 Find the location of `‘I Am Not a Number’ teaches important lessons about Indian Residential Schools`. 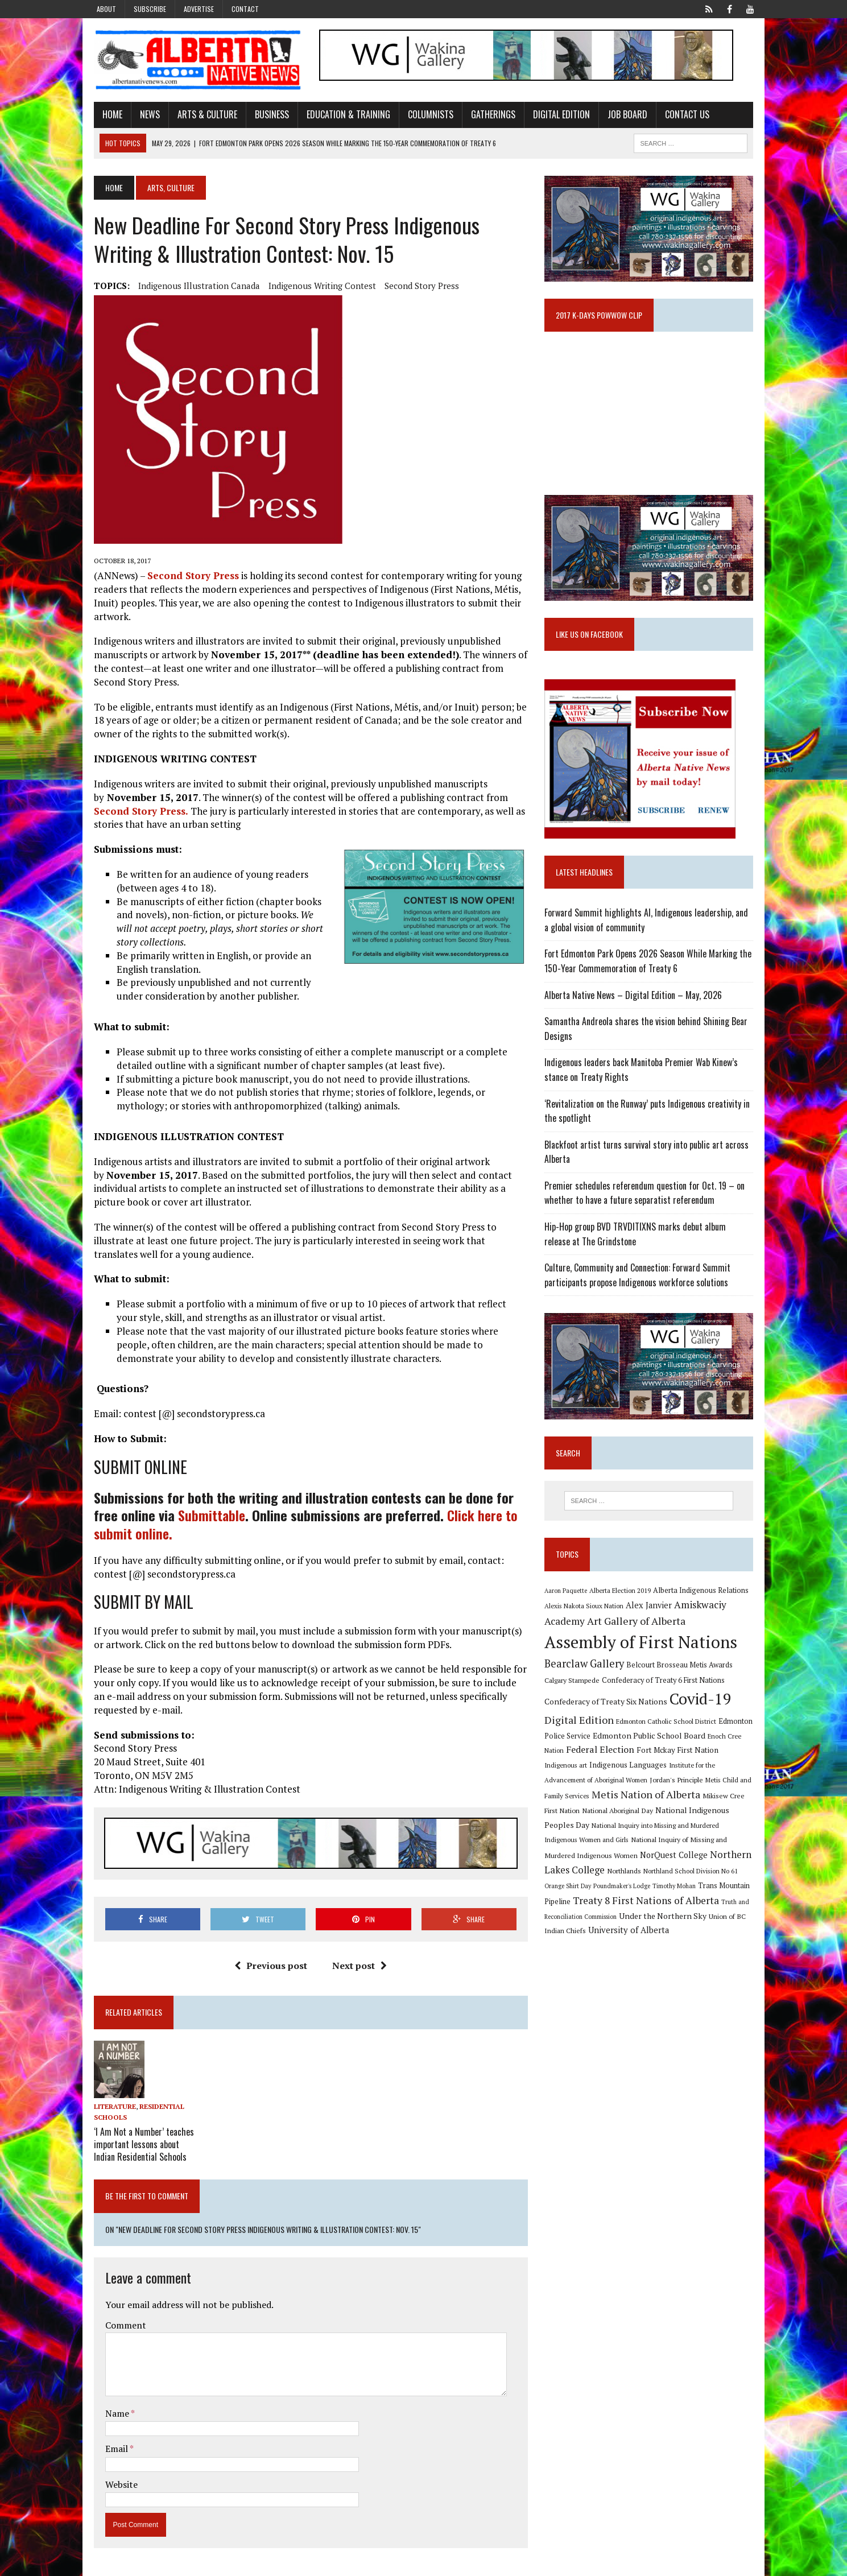

‘I Am Not a Number’ teaches important lessons about Indian Residential Schools is located at coordinates (138, 2144).